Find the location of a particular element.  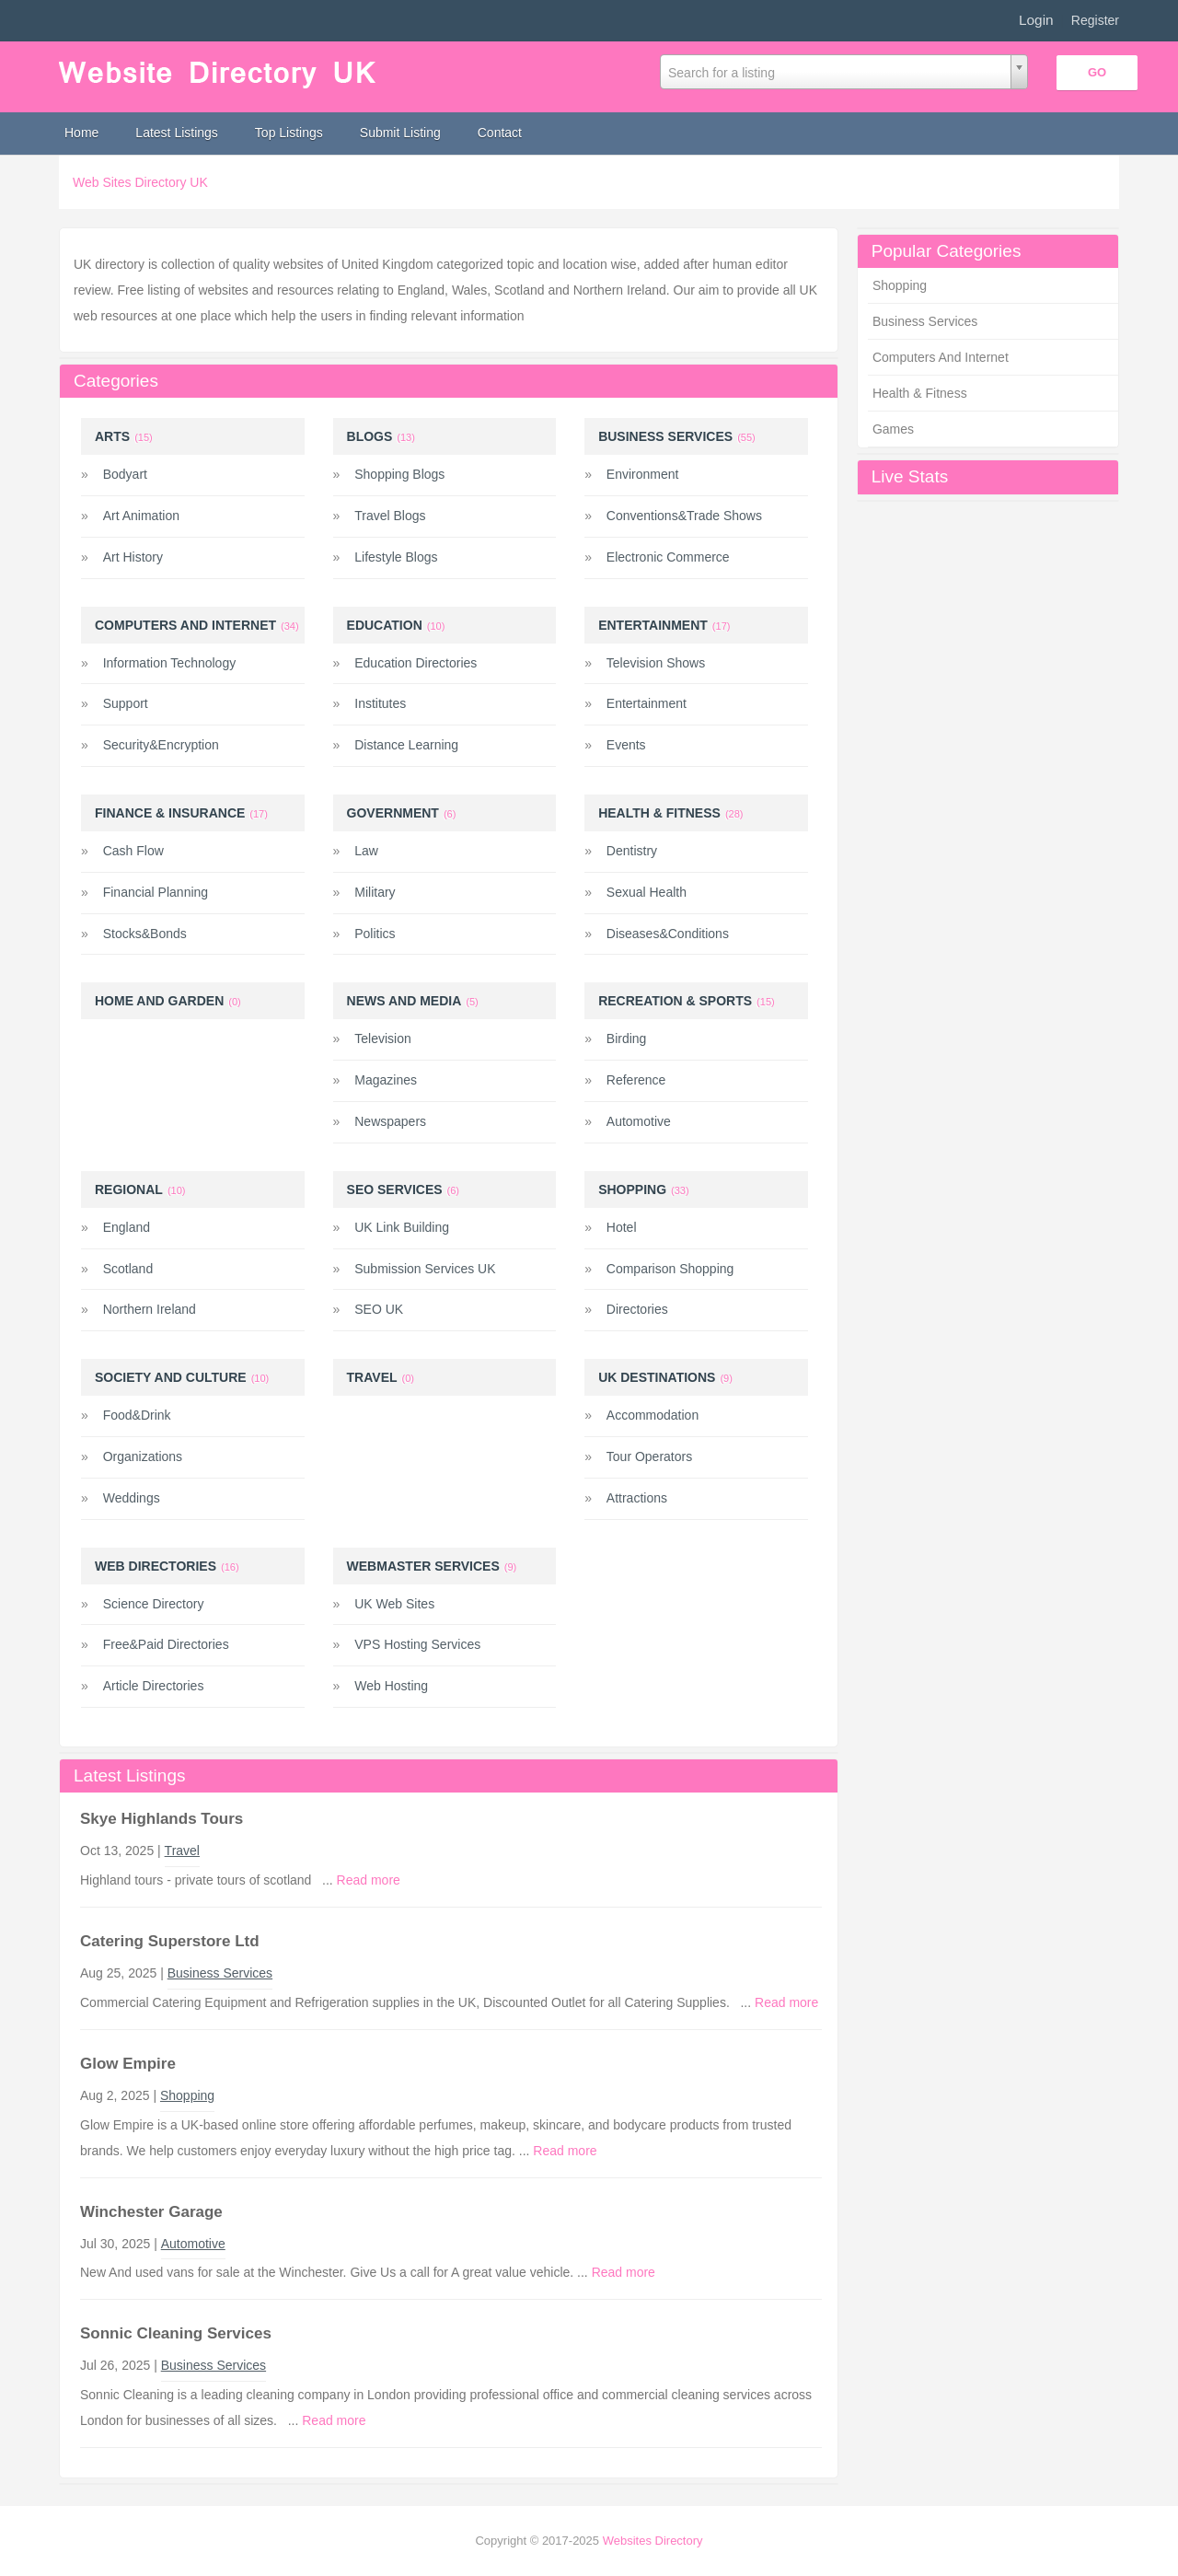

Travel Blogs is located at coordinates (389, 515).